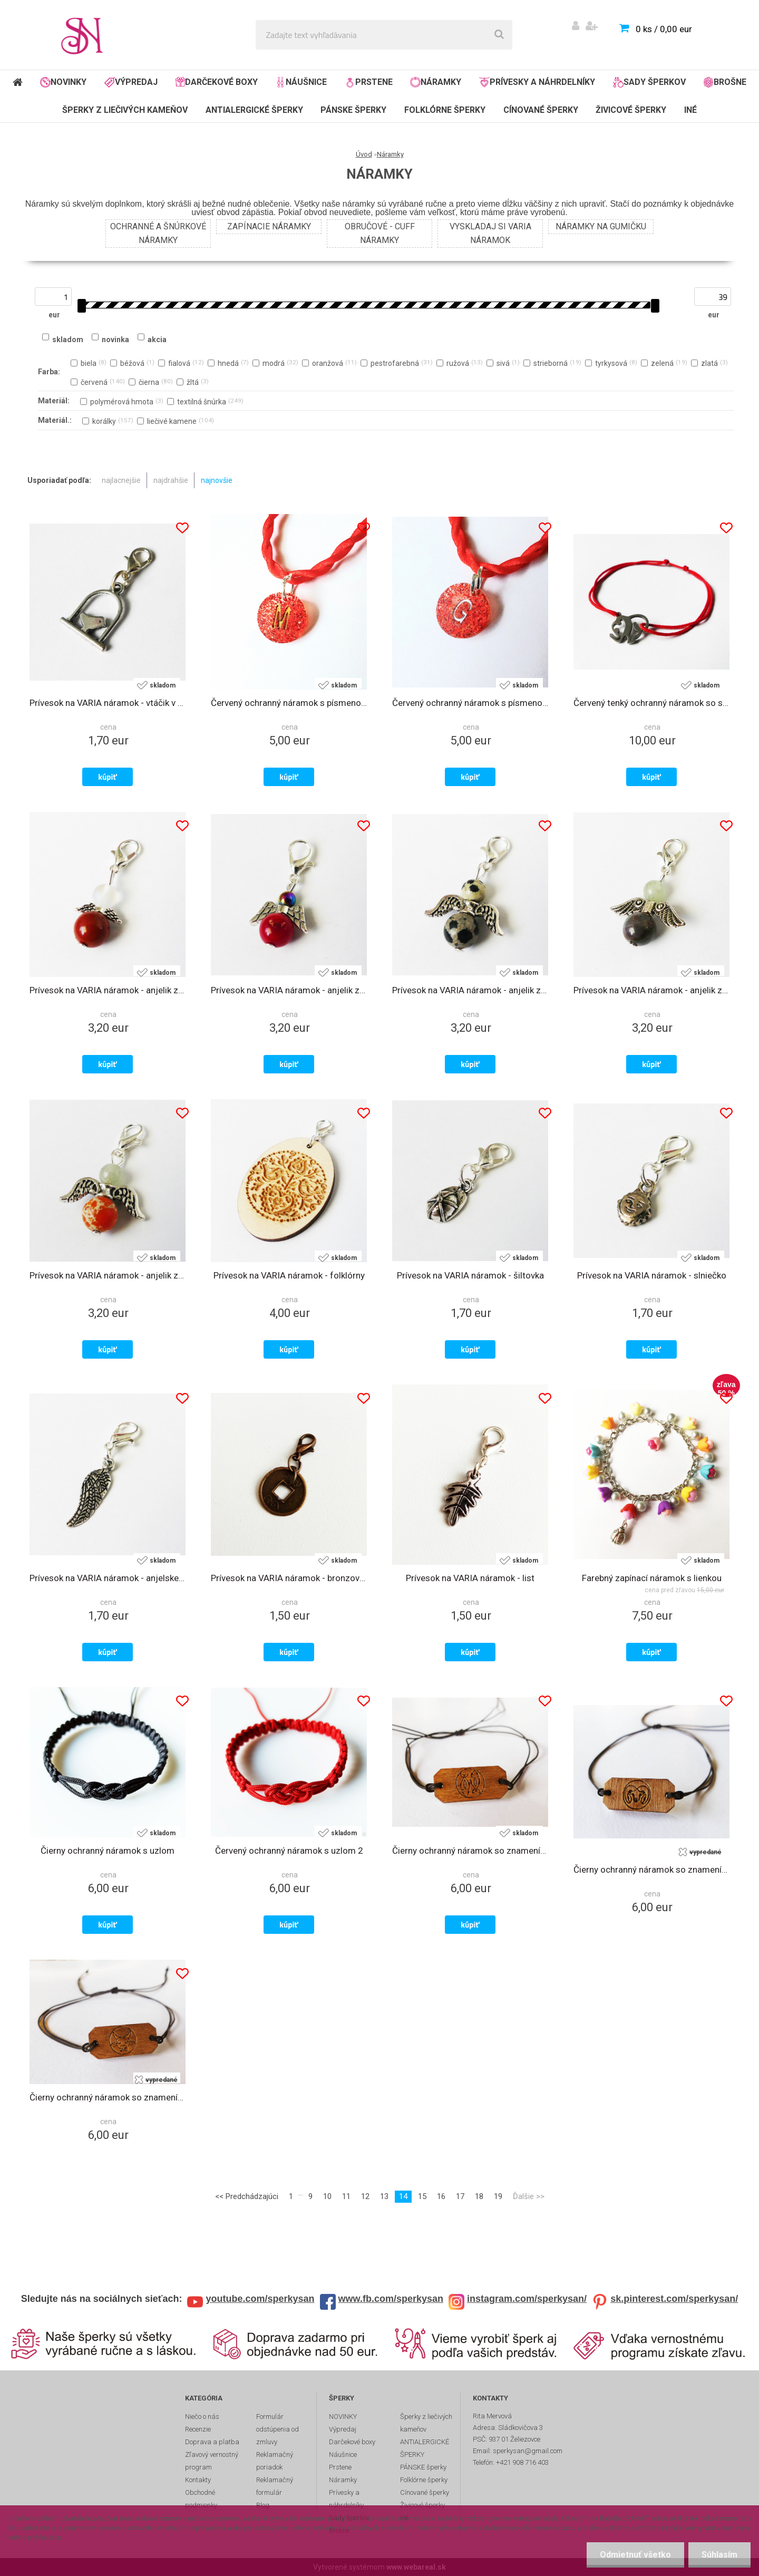 This screenshot has height=2576, width=759. What do you see at coordinates (107, 1850) in the screenshot?
I see `Čierny ochranný náramok s uzlom` at bounding box center [107, 1850].